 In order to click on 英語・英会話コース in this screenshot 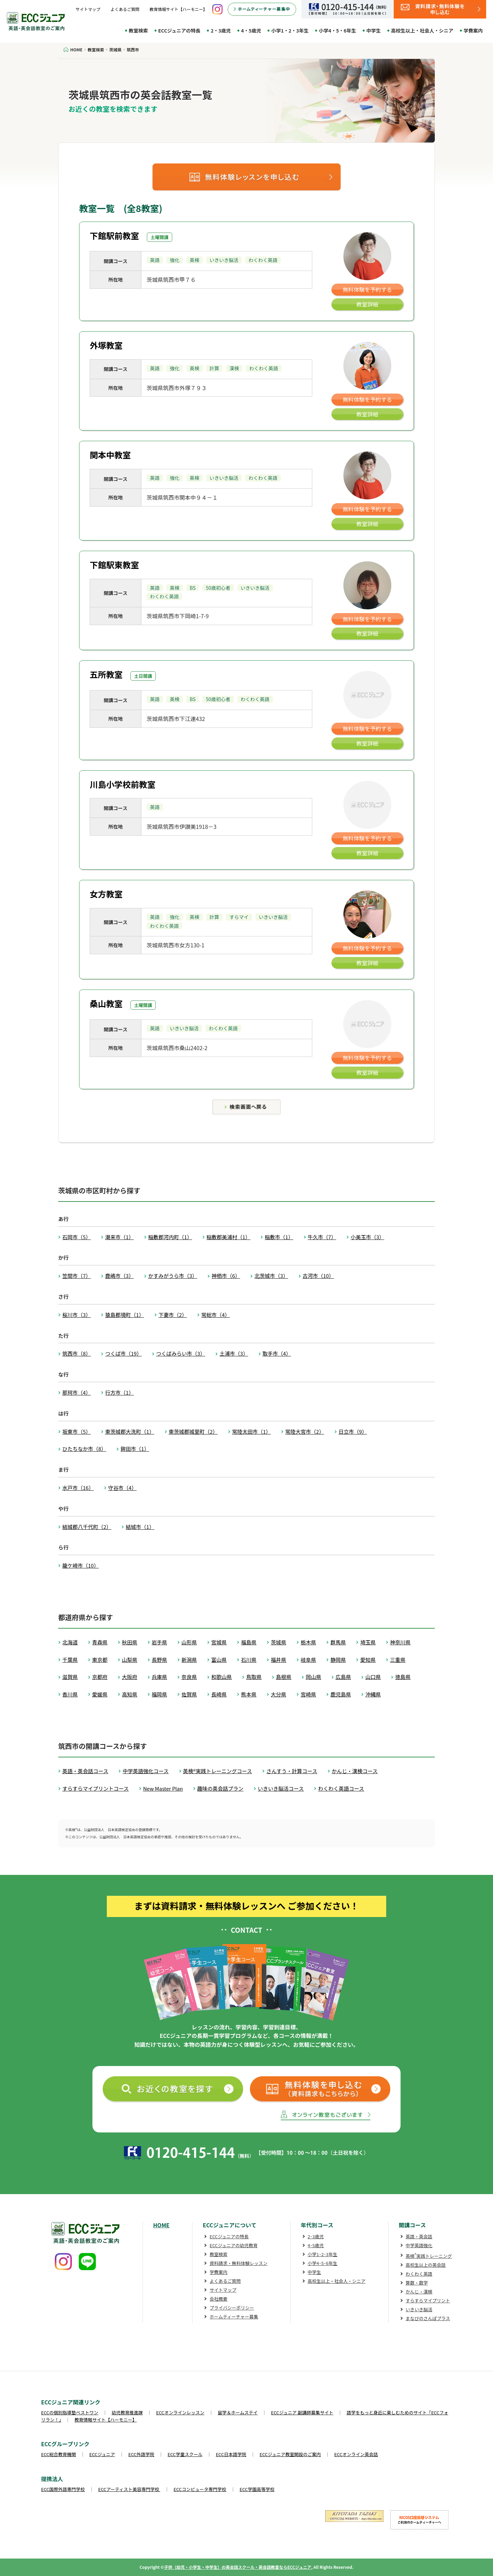, I will do `click(85, 1771)`.